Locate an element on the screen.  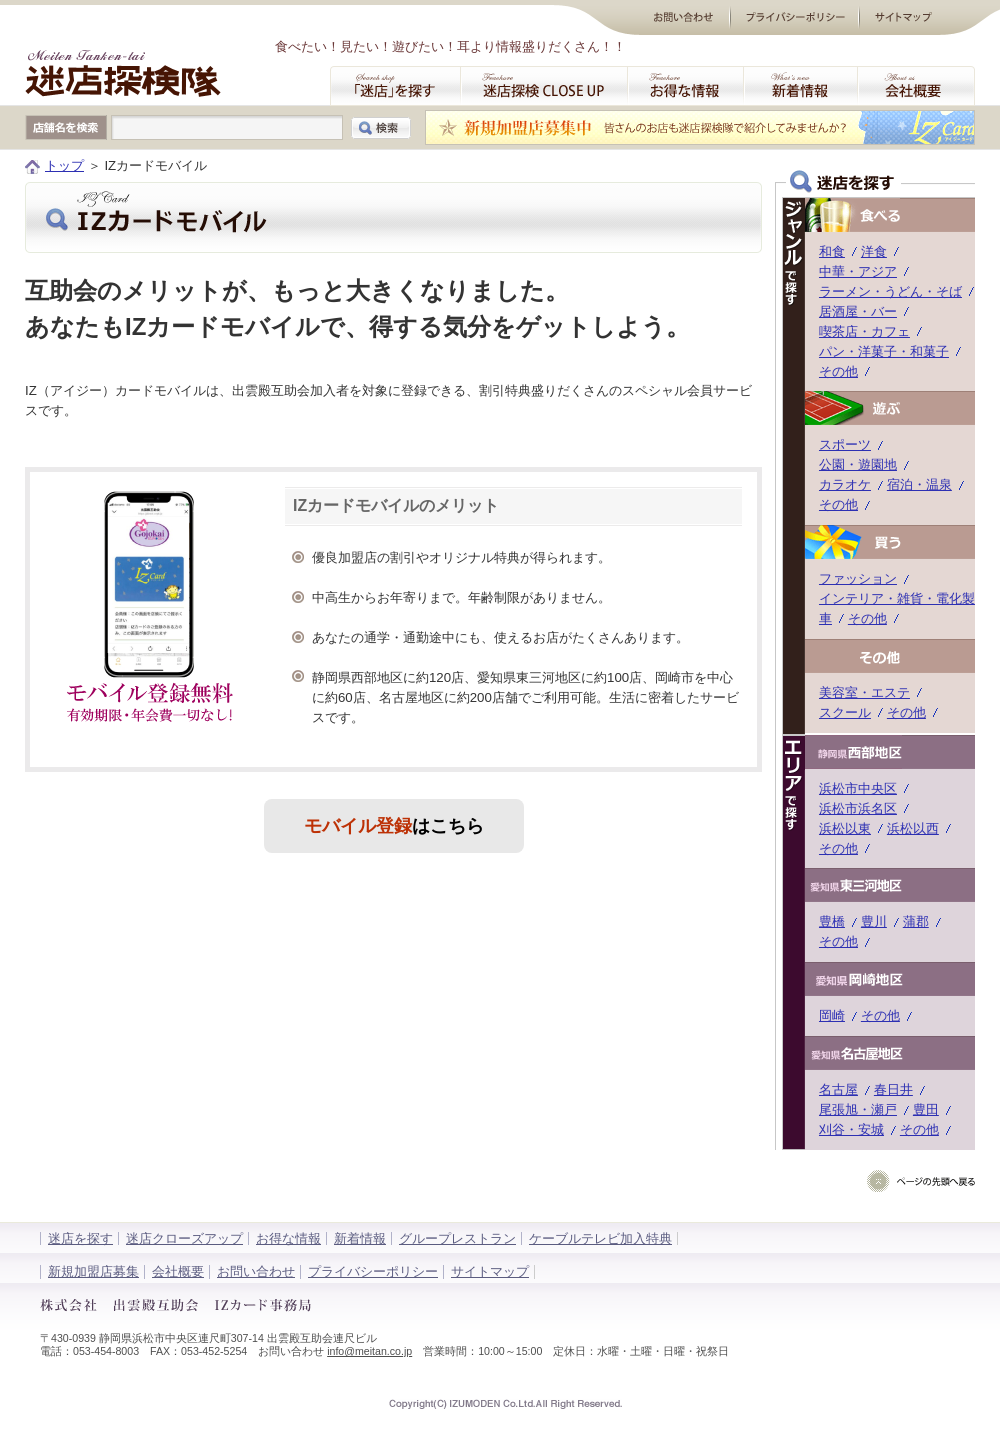
美容室・エステ is located at coordinates (864, 692).